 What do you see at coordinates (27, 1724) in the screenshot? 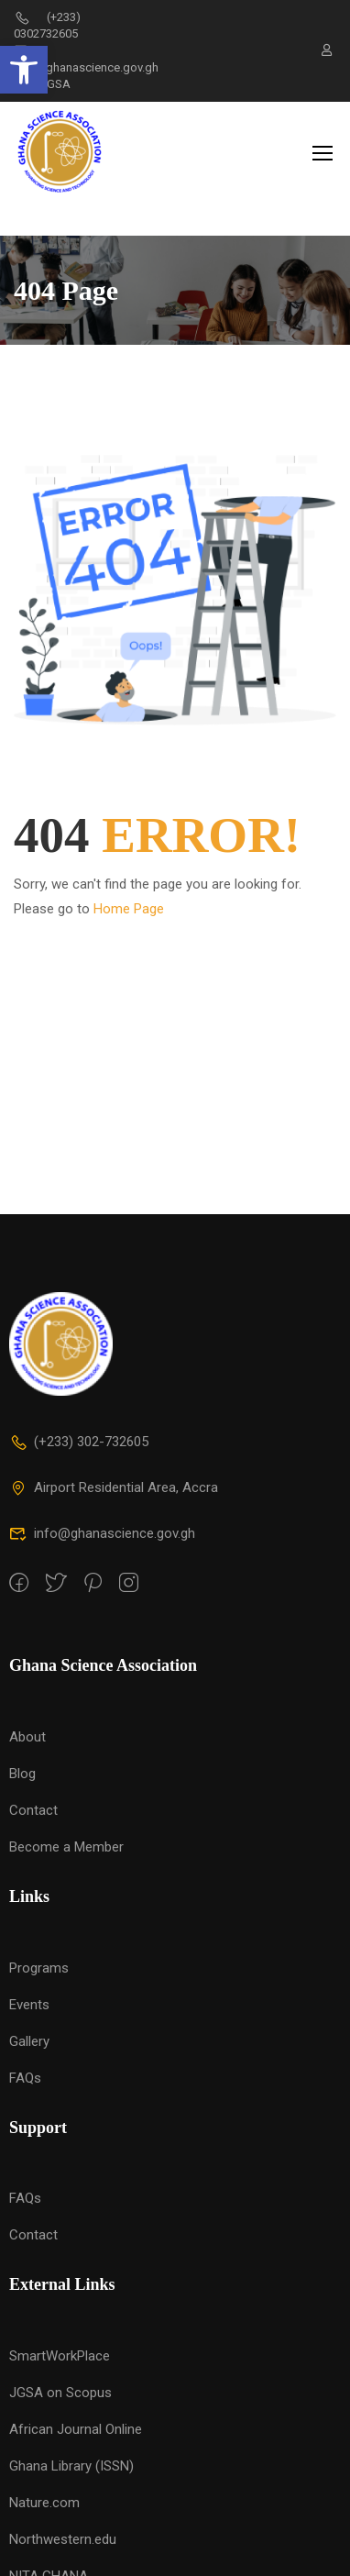
I see `About` at bounding box center [27, 1724].